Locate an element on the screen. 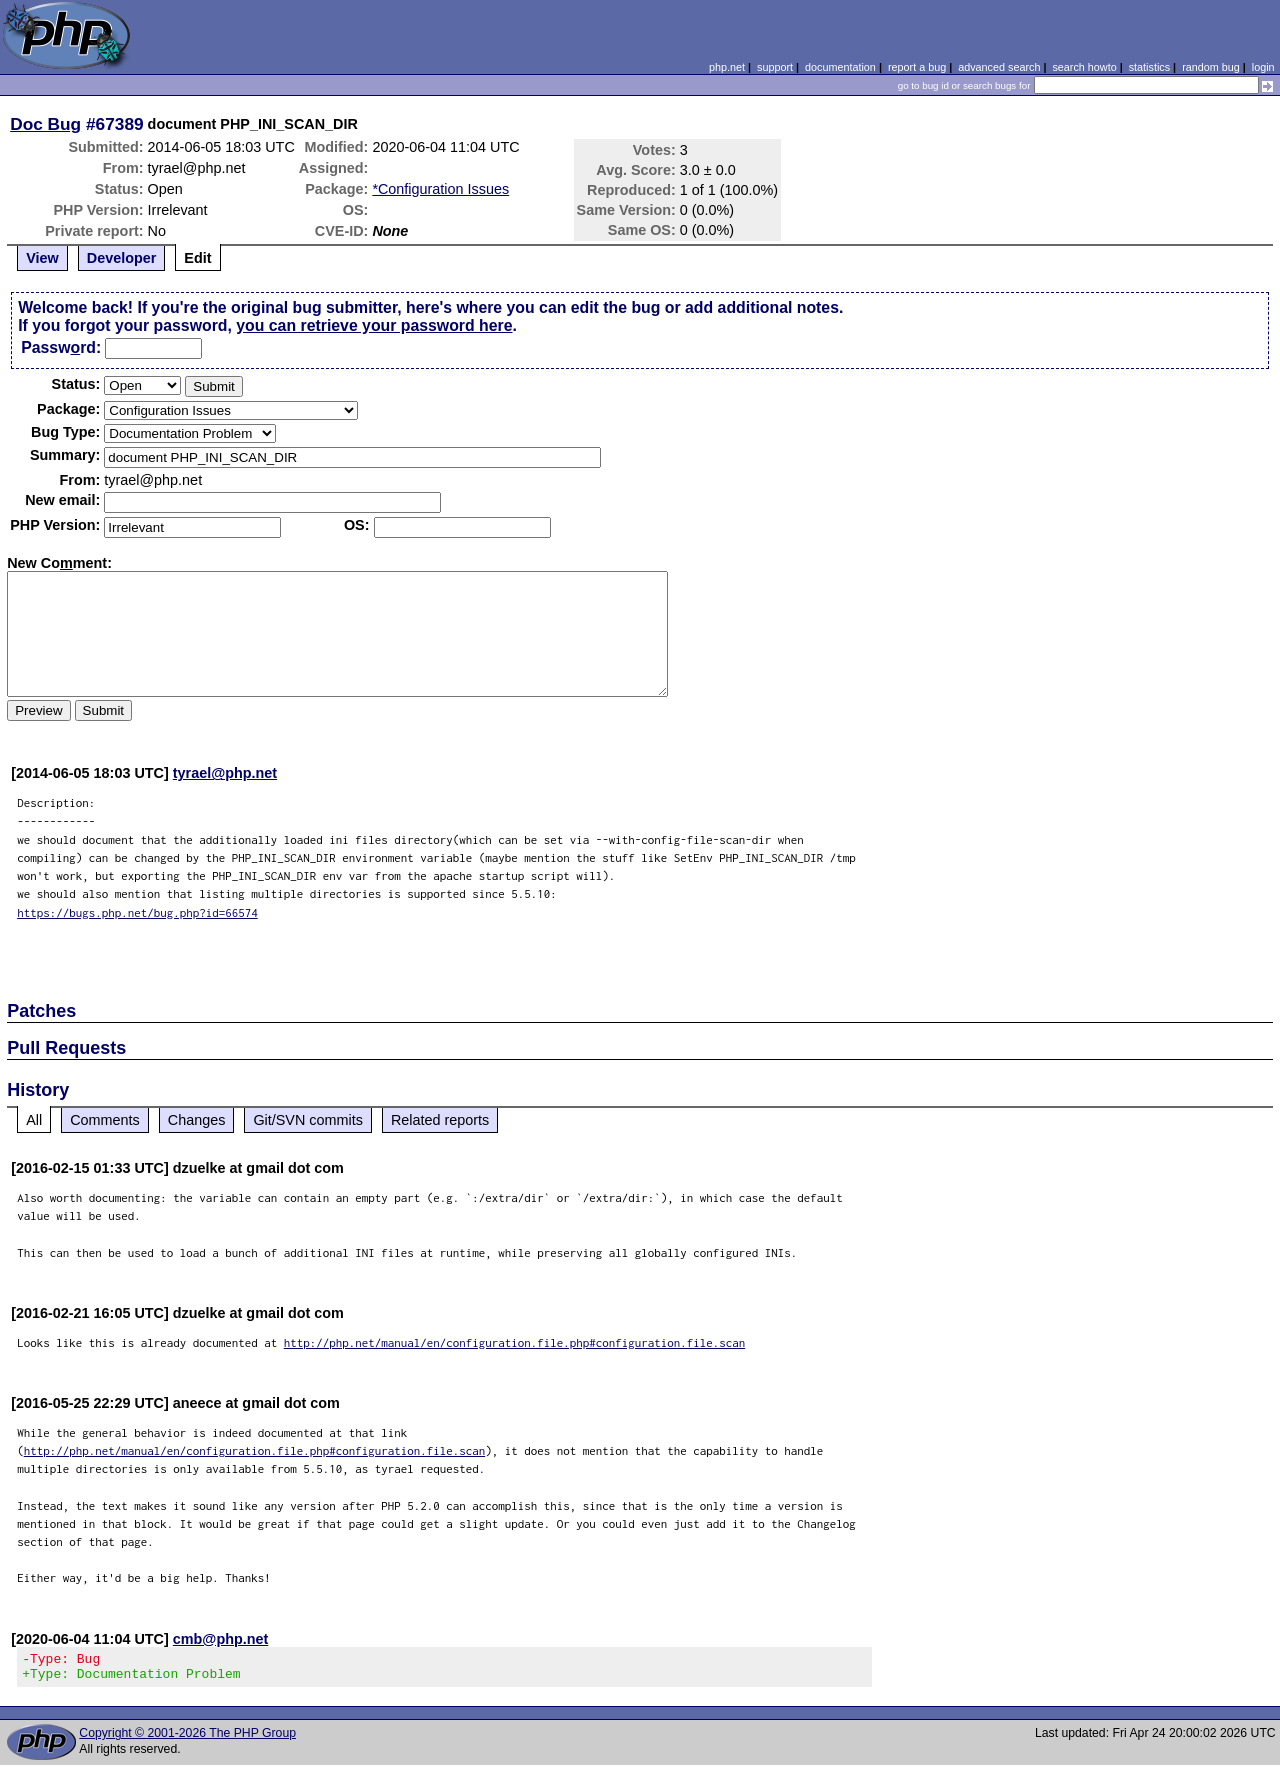 The image size is (1280, 1771). search howto is located at coordinates (1084, 67).